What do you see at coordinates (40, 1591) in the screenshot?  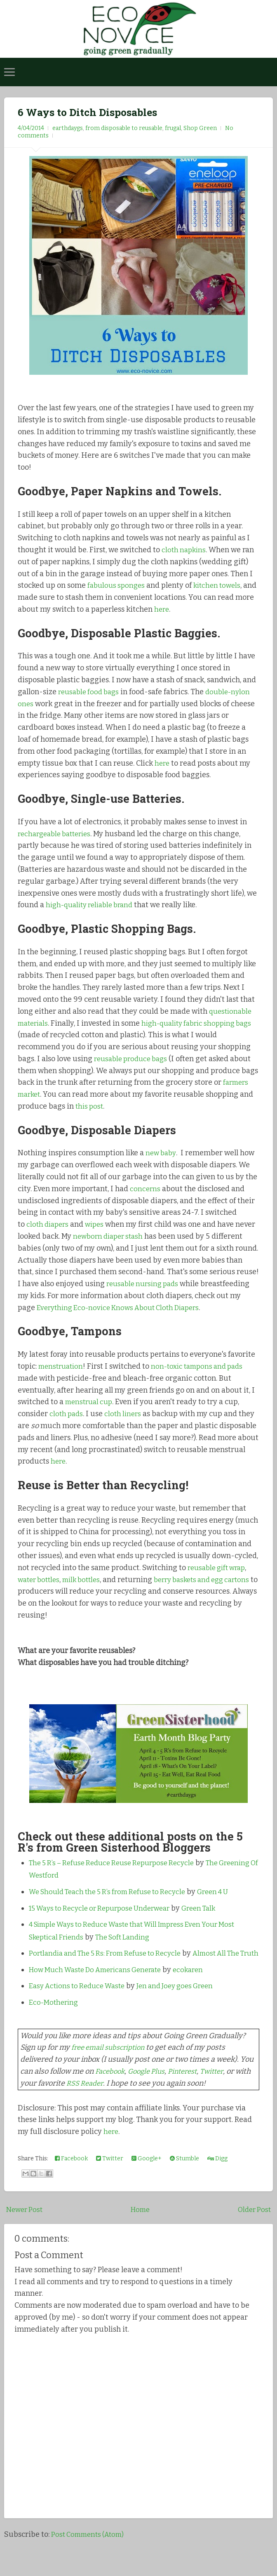 I see `water bottles` at bounding box center [40, 1591].